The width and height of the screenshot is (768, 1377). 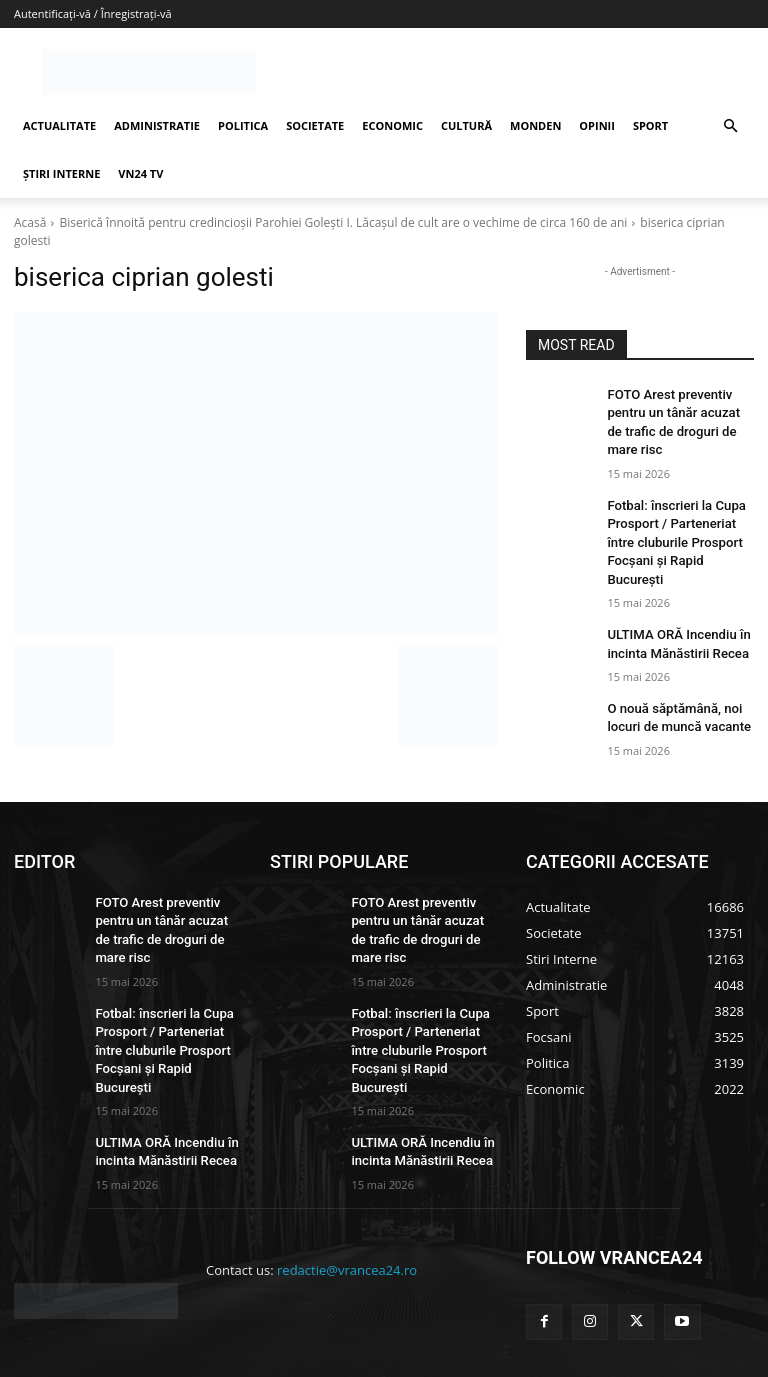 What do you see at coordinates (315, 125) in the screenshot?
I see `SOCIETATE` at bounding box center [315, 125].